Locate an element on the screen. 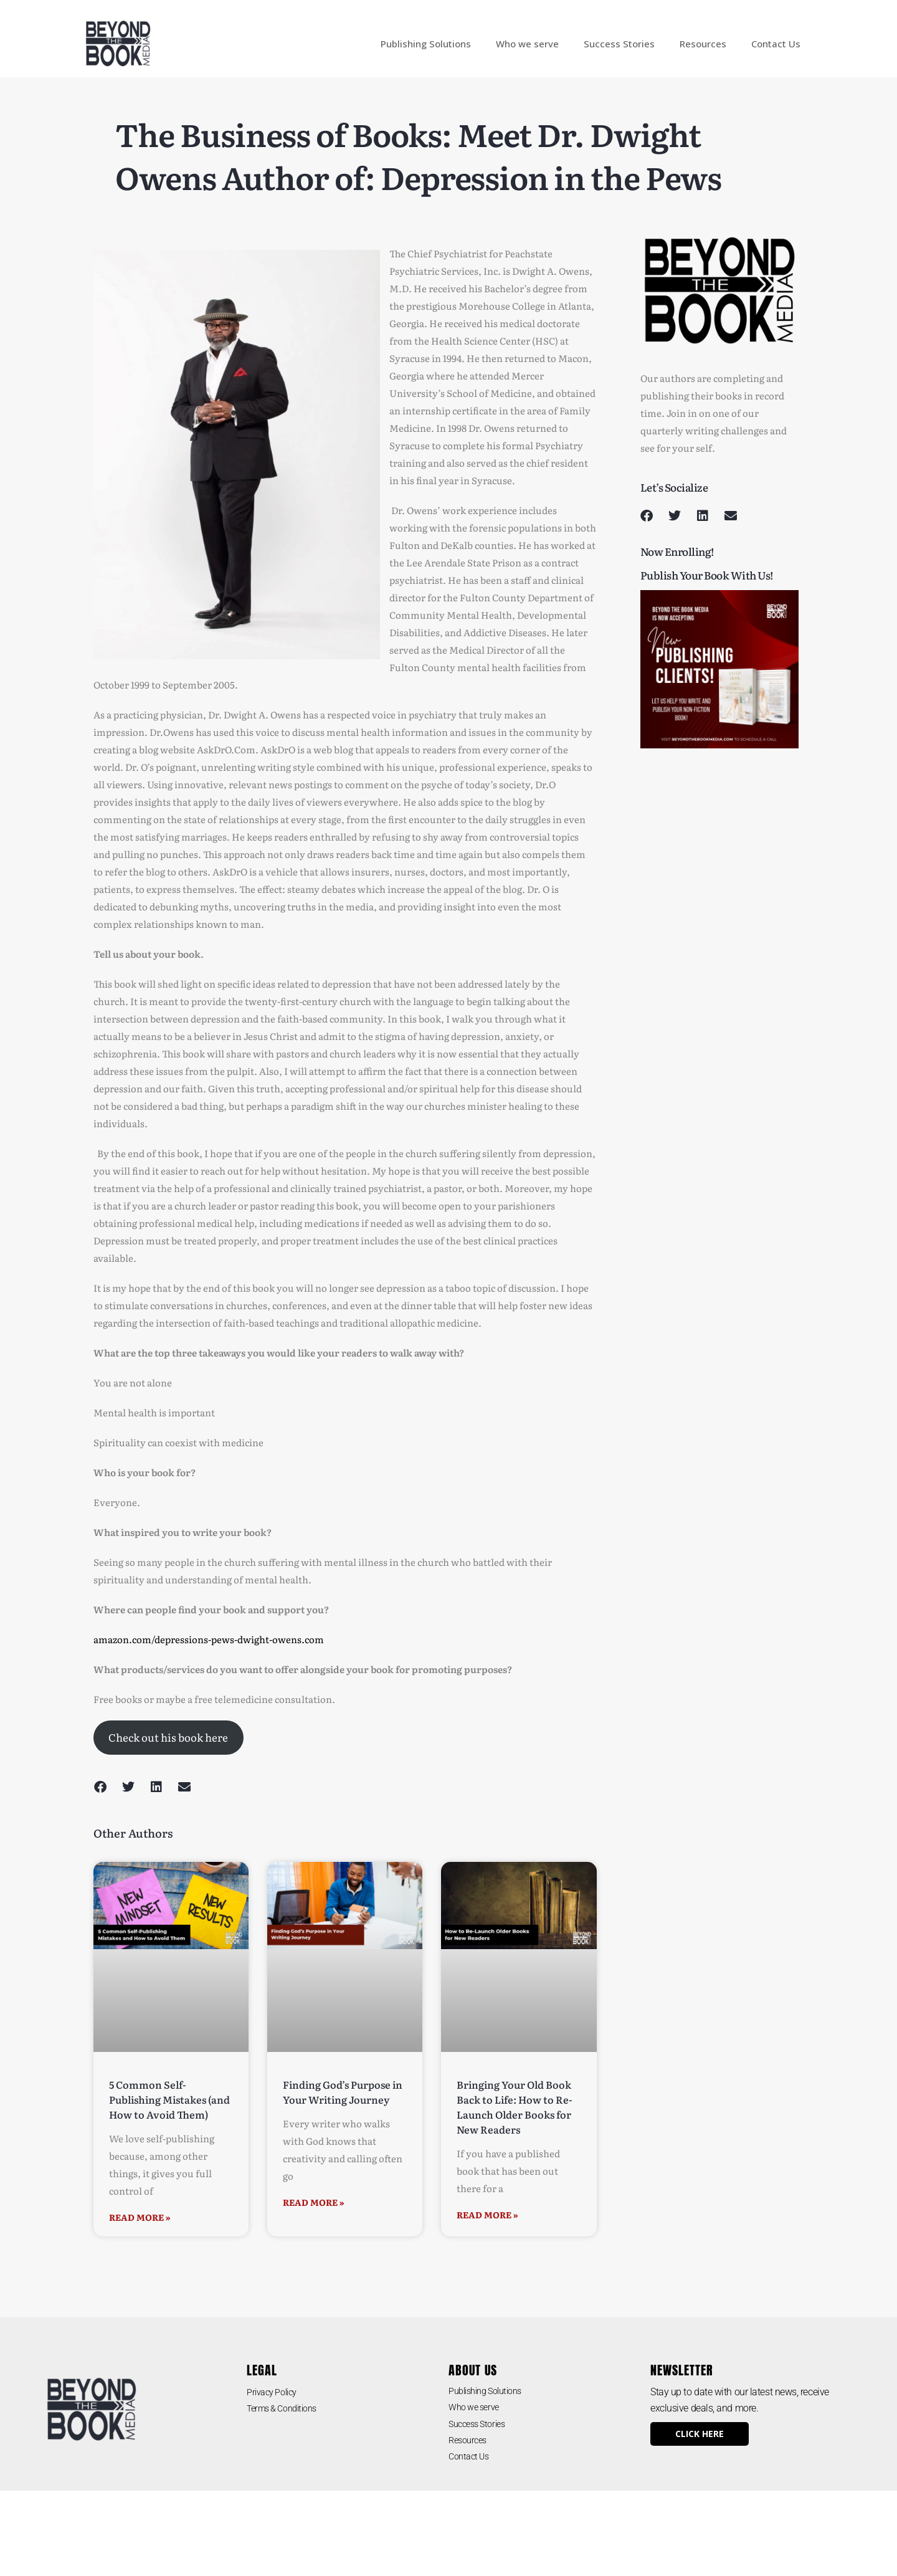 The height and width of the screenshot is (2576, 897). 5 Common Self-Publishing Mistakes (and How to Avoid Them) is located at coordinates (169, 2099).